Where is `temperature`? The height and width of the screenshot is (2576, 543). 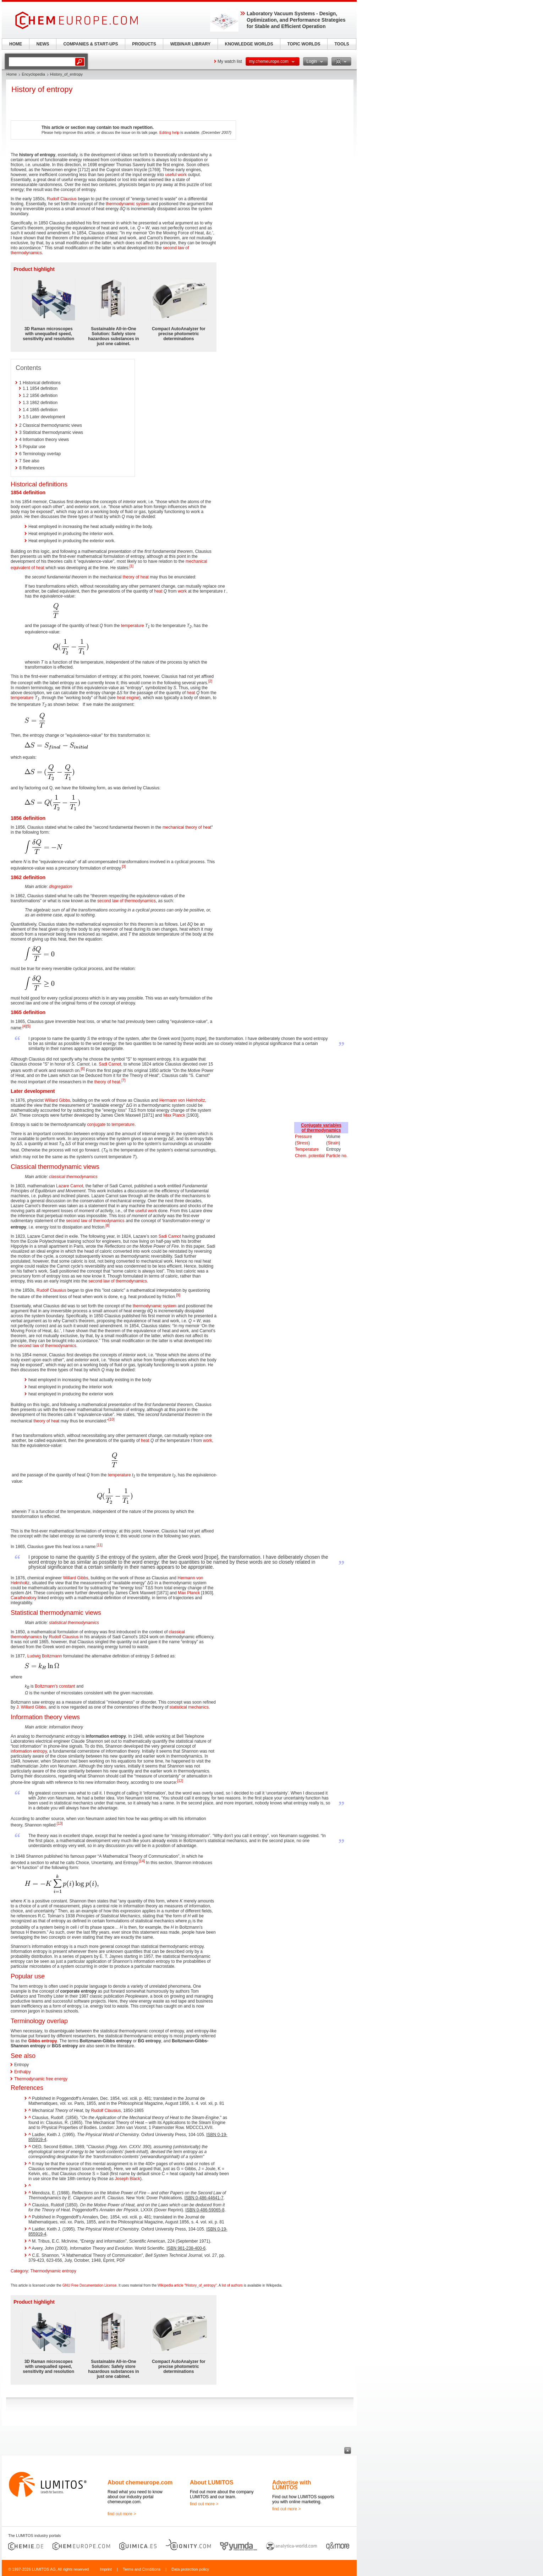 temperature is located at coordinates (132, 625).